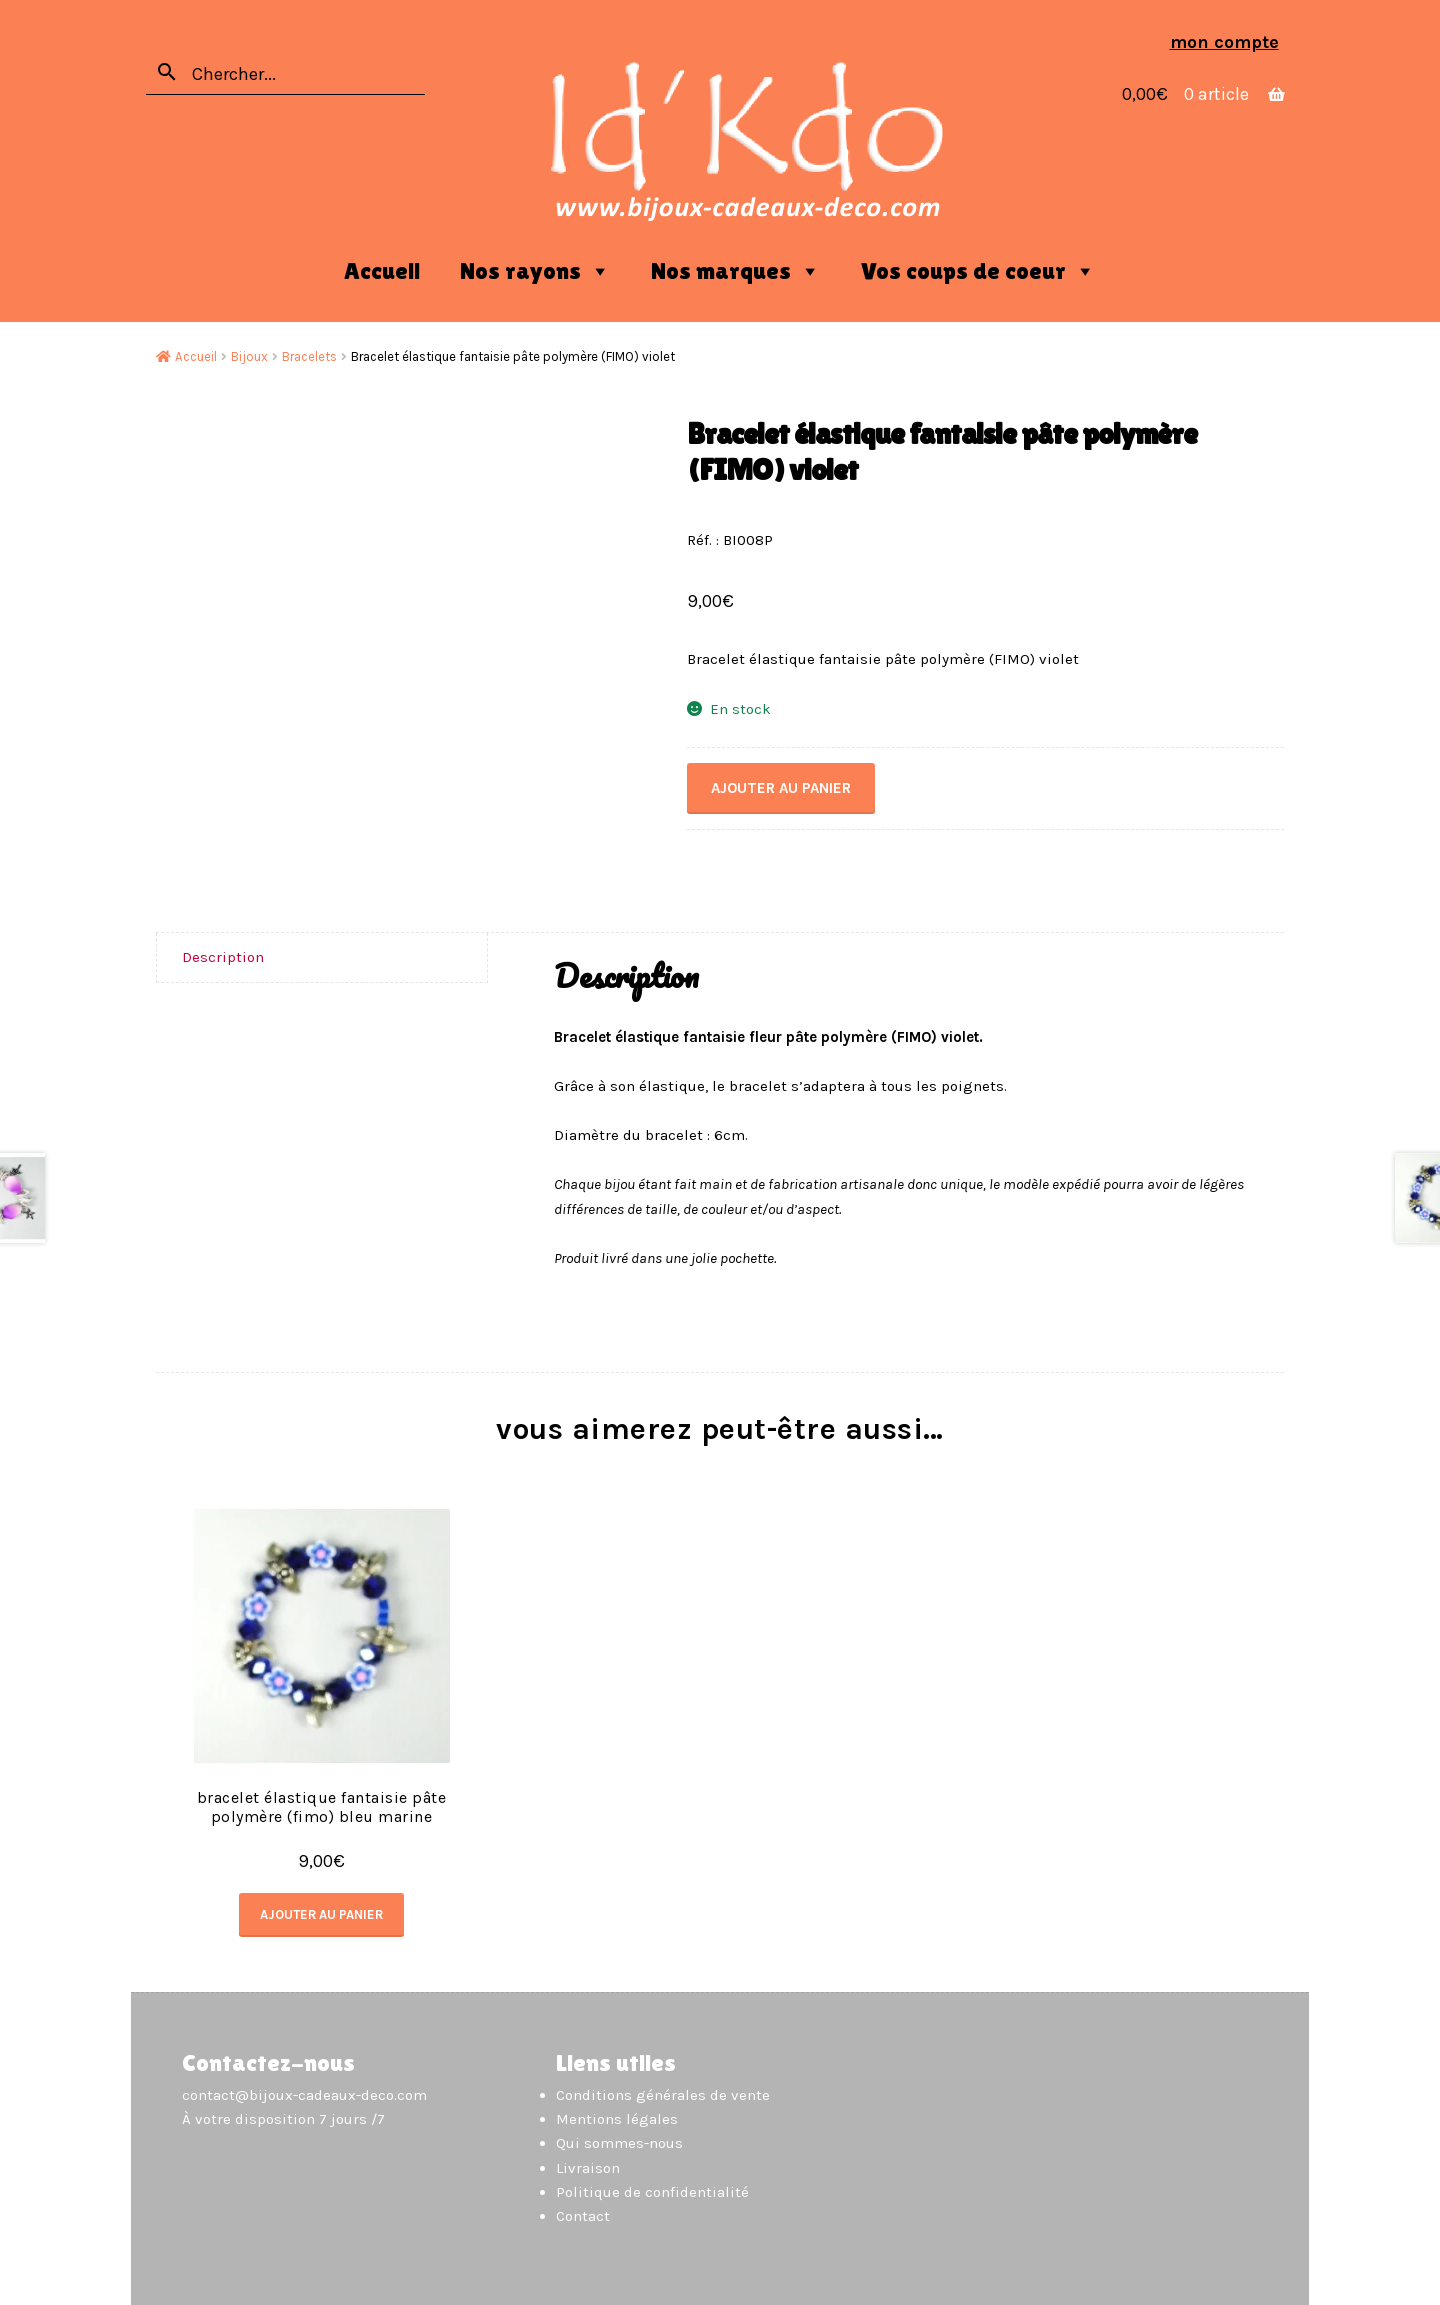 This screenshot has height=2305, width=1440. Describe the element at coordinates (736, 271) in the screenshot. I see `Nos marques` at that location.